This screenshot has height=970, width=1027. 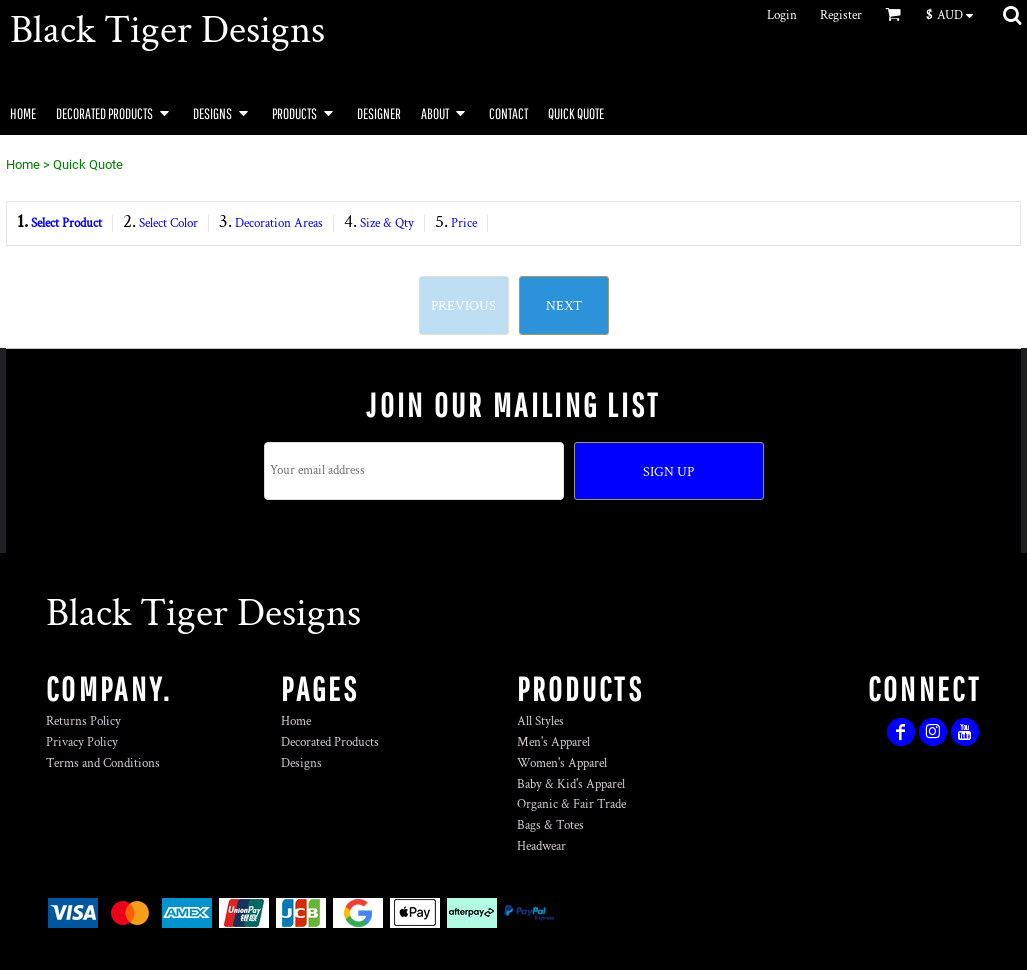 I want to click on Home, so click(x=23, y=164).